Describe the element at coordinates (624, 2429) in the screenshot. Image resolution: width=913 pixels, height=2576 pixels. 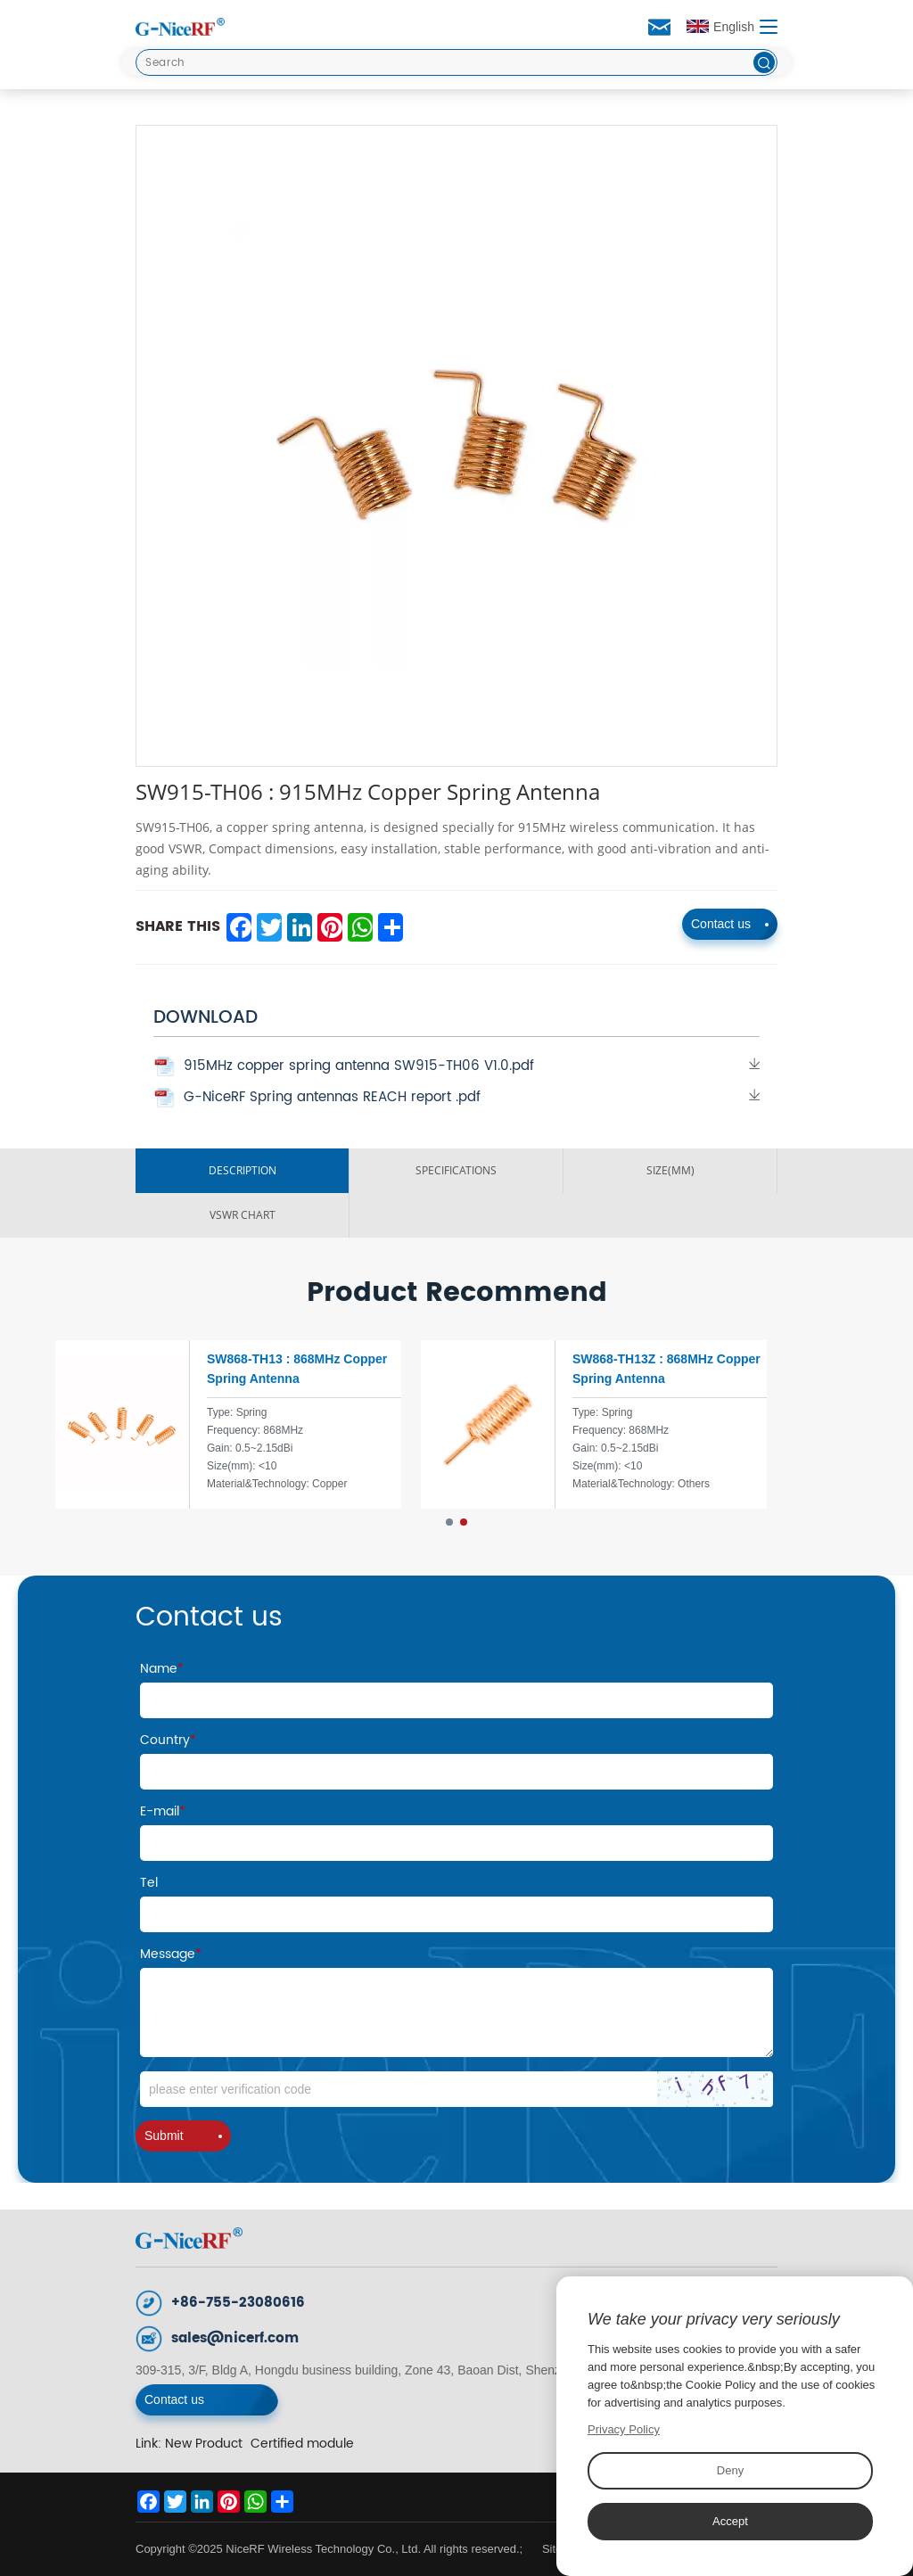
I see `Privacy Policy` at that location.